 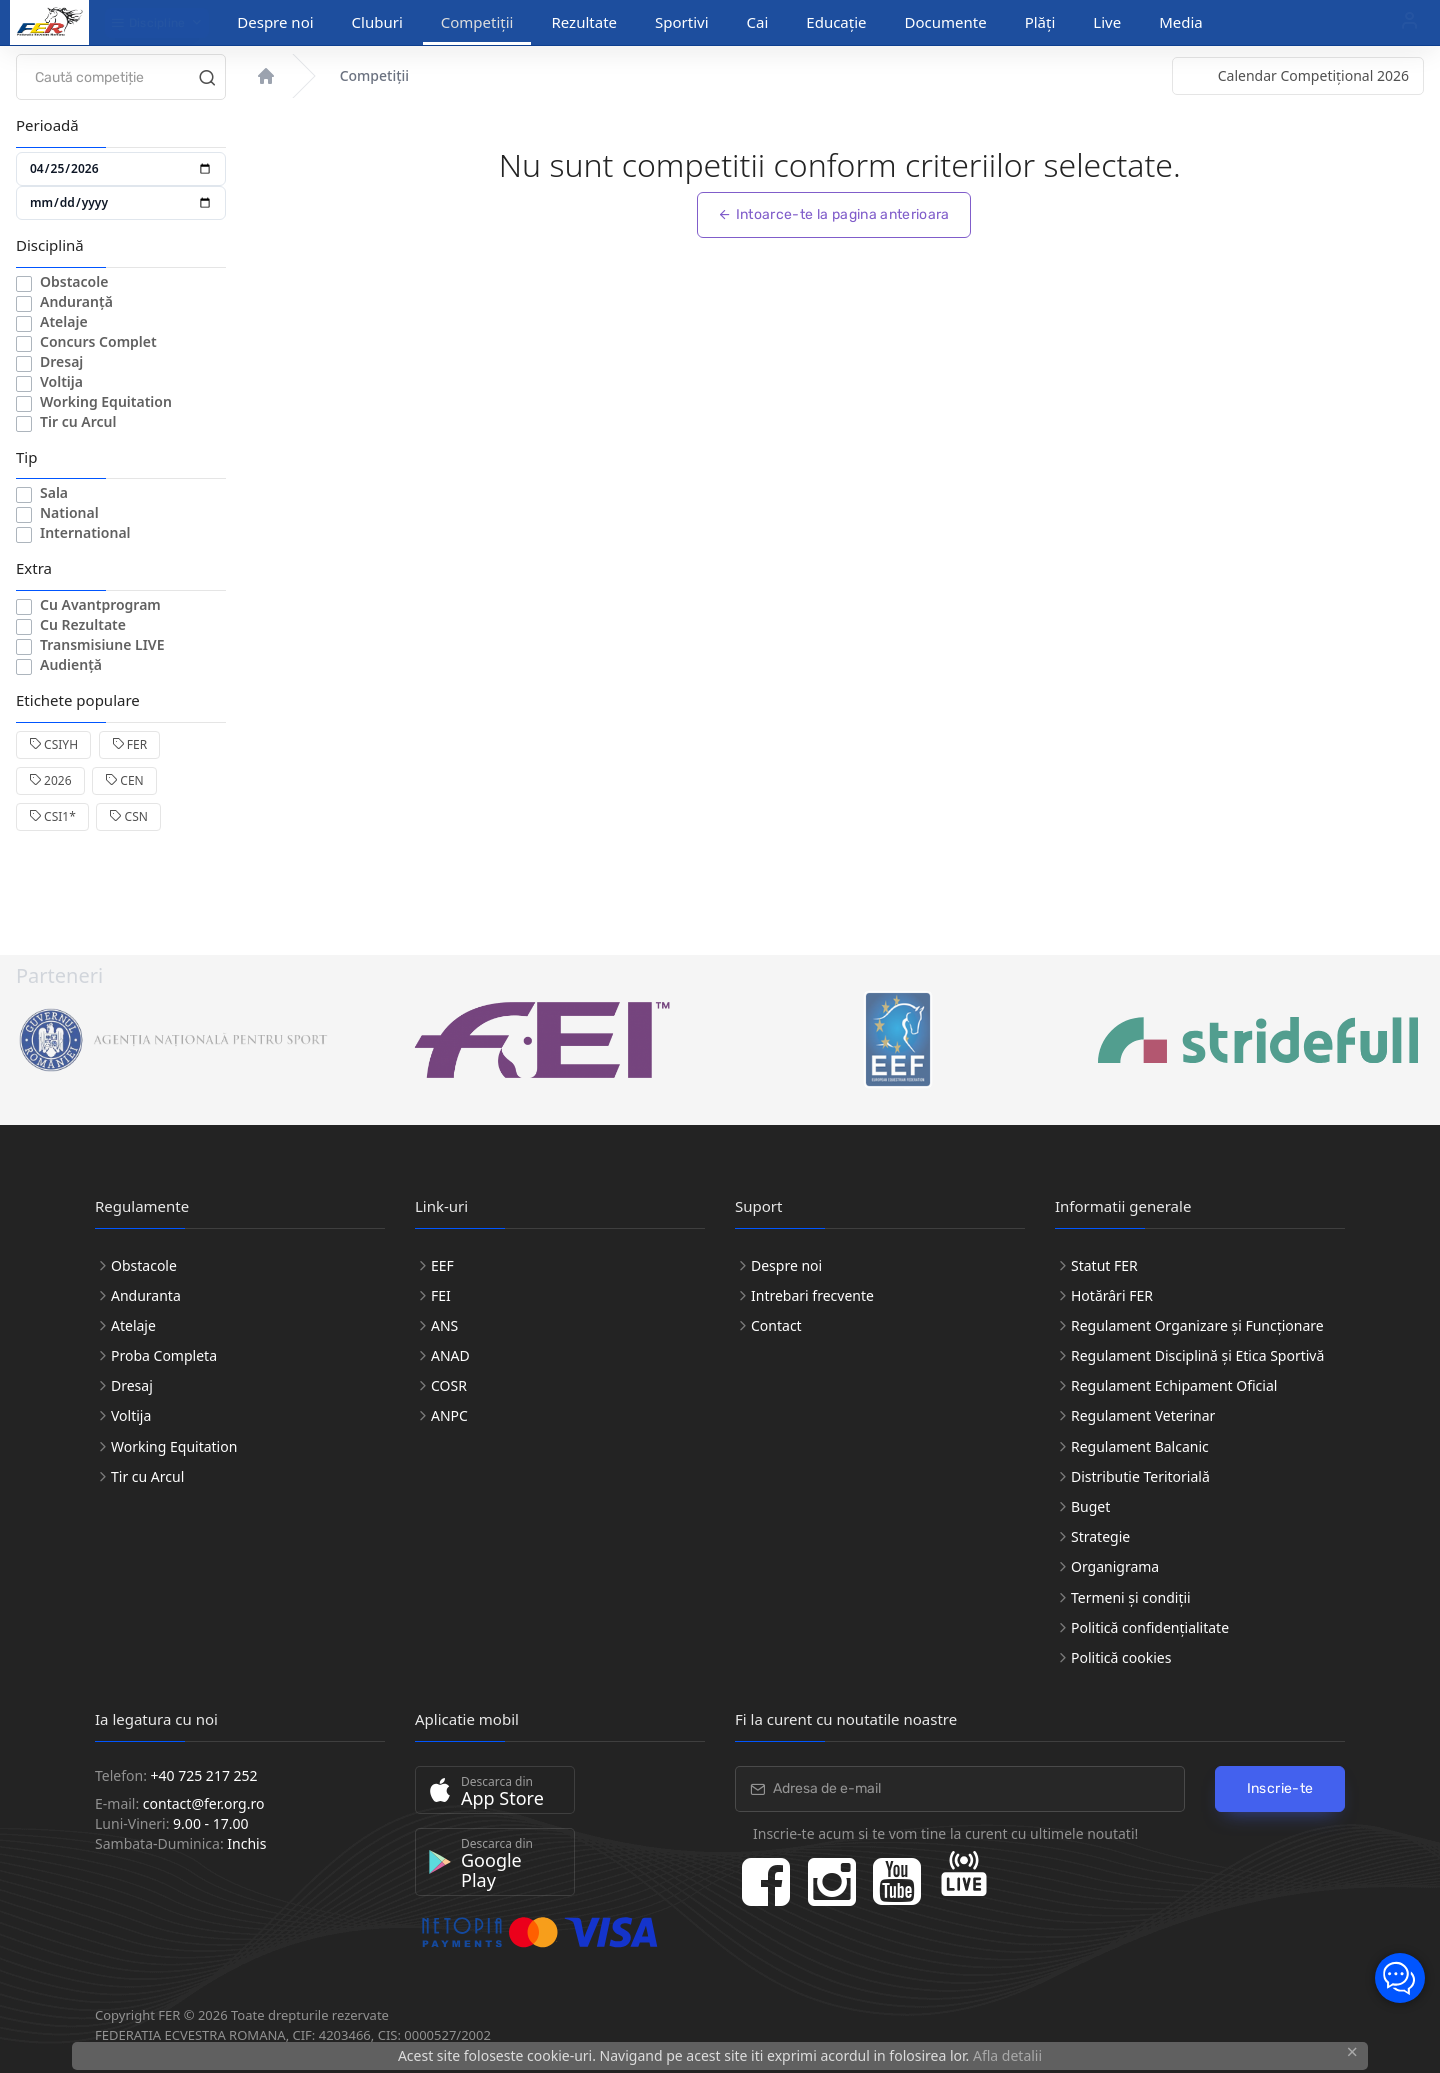 What do you see at coordinates (776, 1325) in the screenshot?
I see `Contact` at bounding box center [776, 1325].